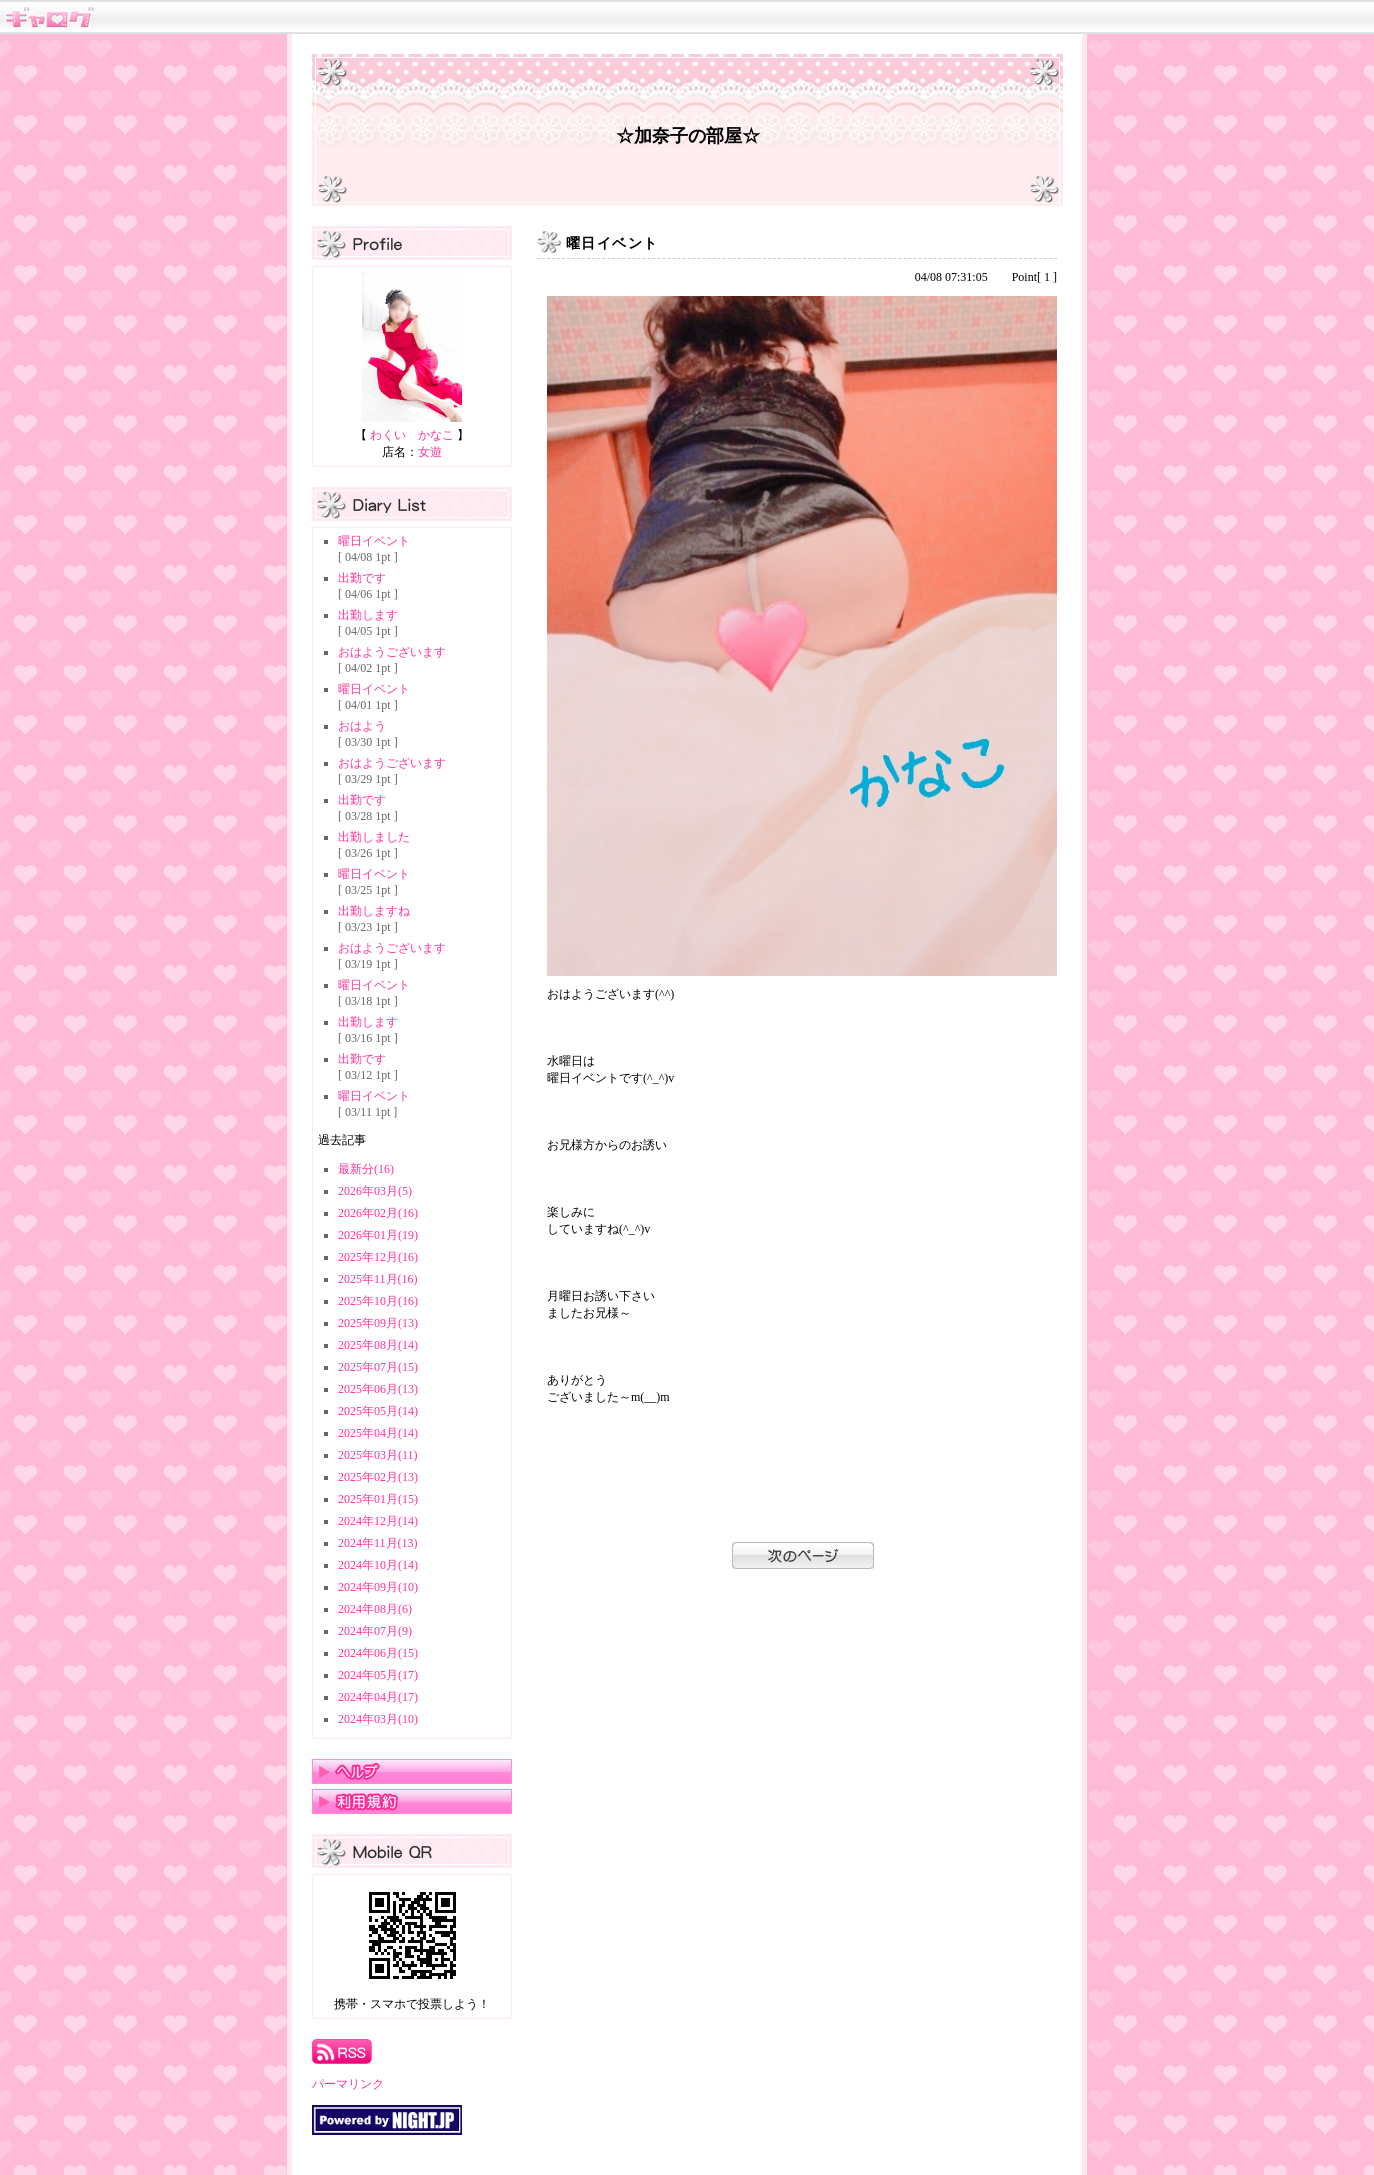 This screenshot has width=1374, height=2175. I want to click on 出勤しました, so click(374, 837).